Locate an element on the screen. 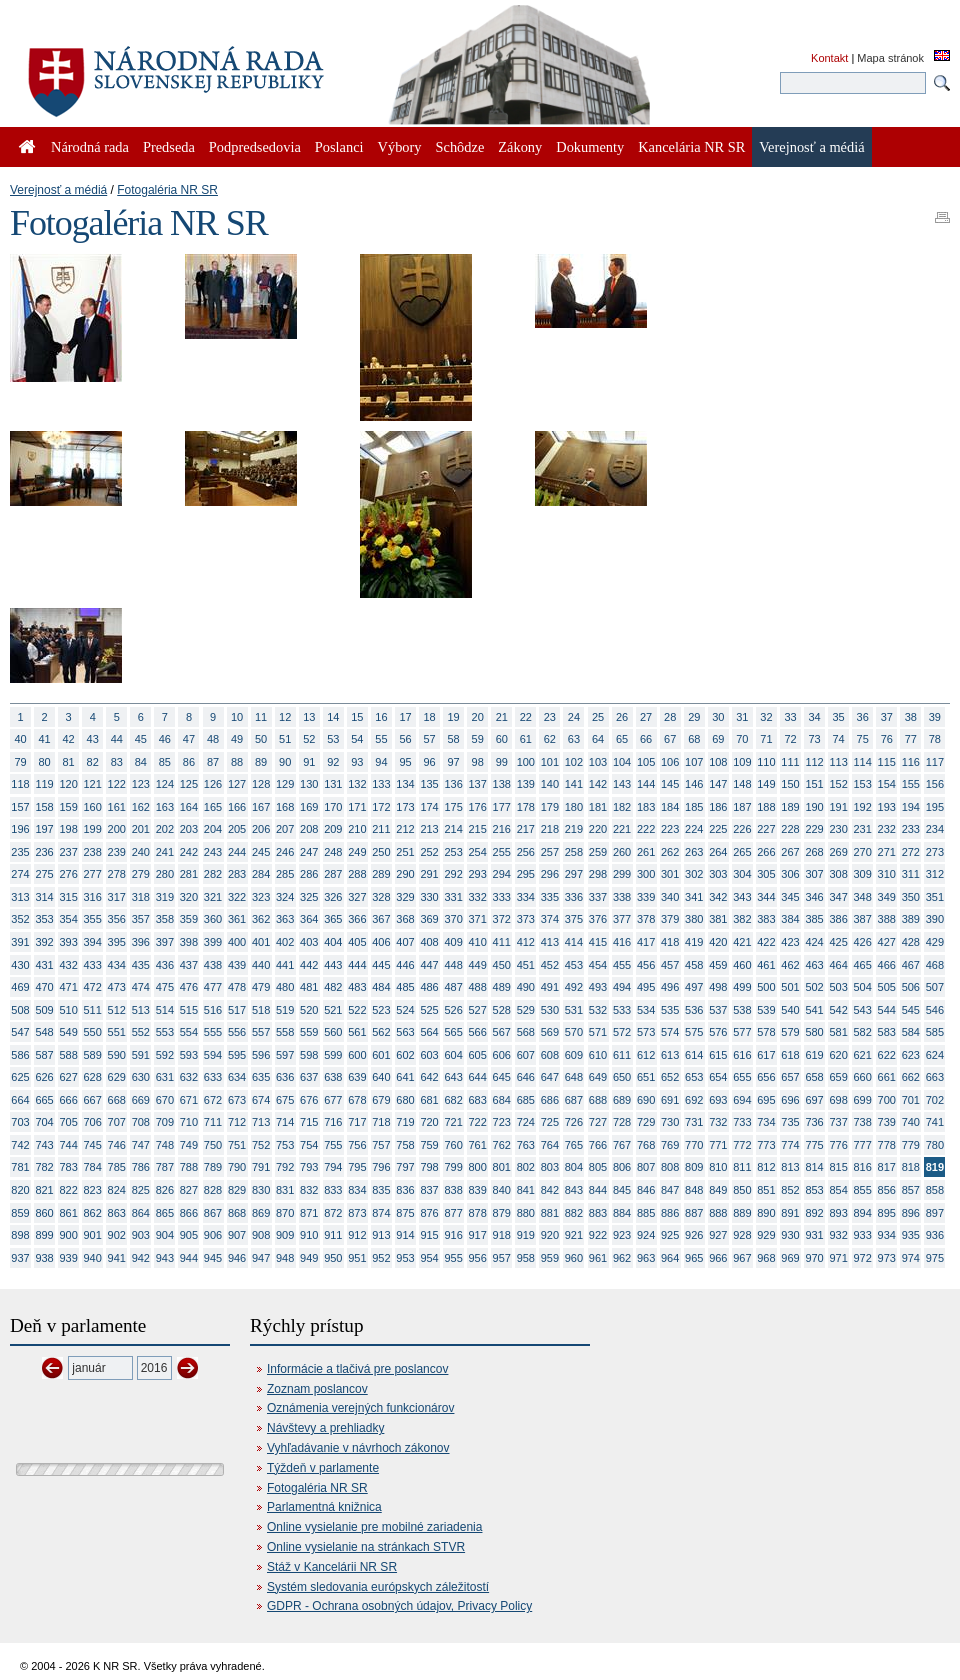 The image size is (960, 1680). 96 is located at coordinates (429, 762).